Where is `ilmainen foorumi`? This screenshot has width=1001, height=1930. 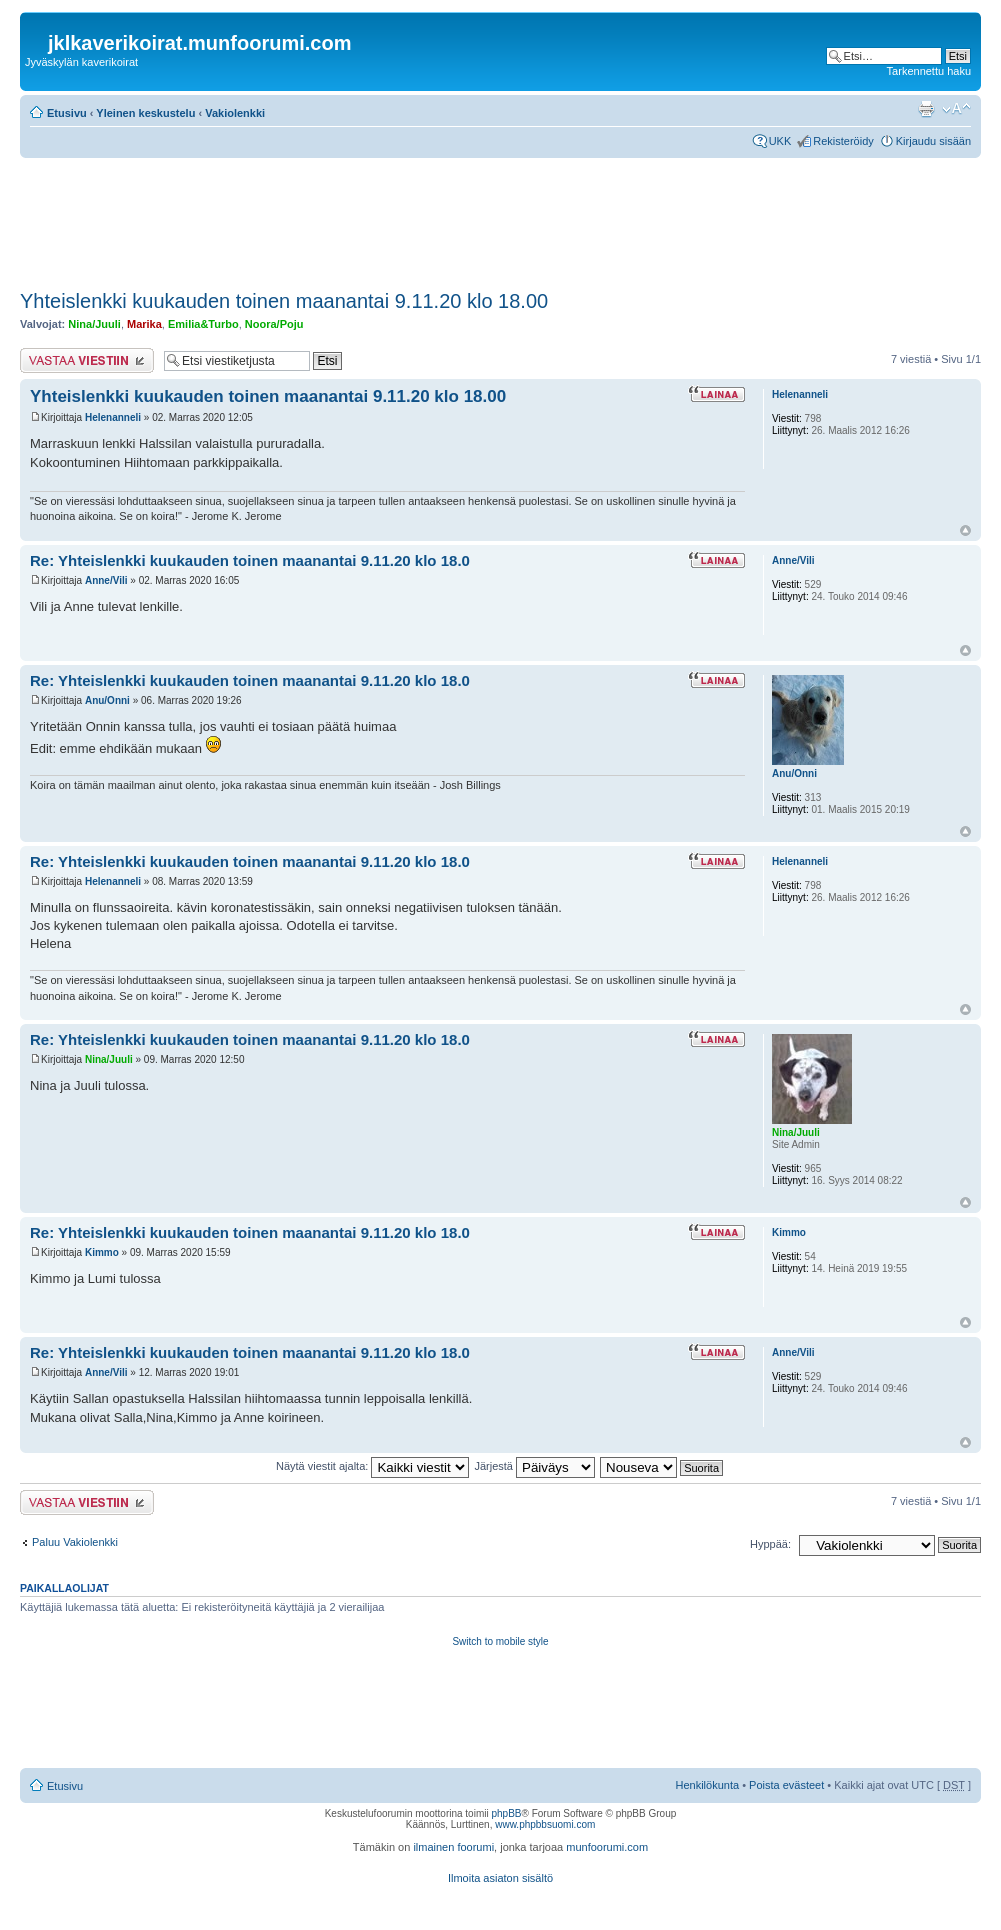
ilmainen foorumi is located at coordinates (453, 1847).